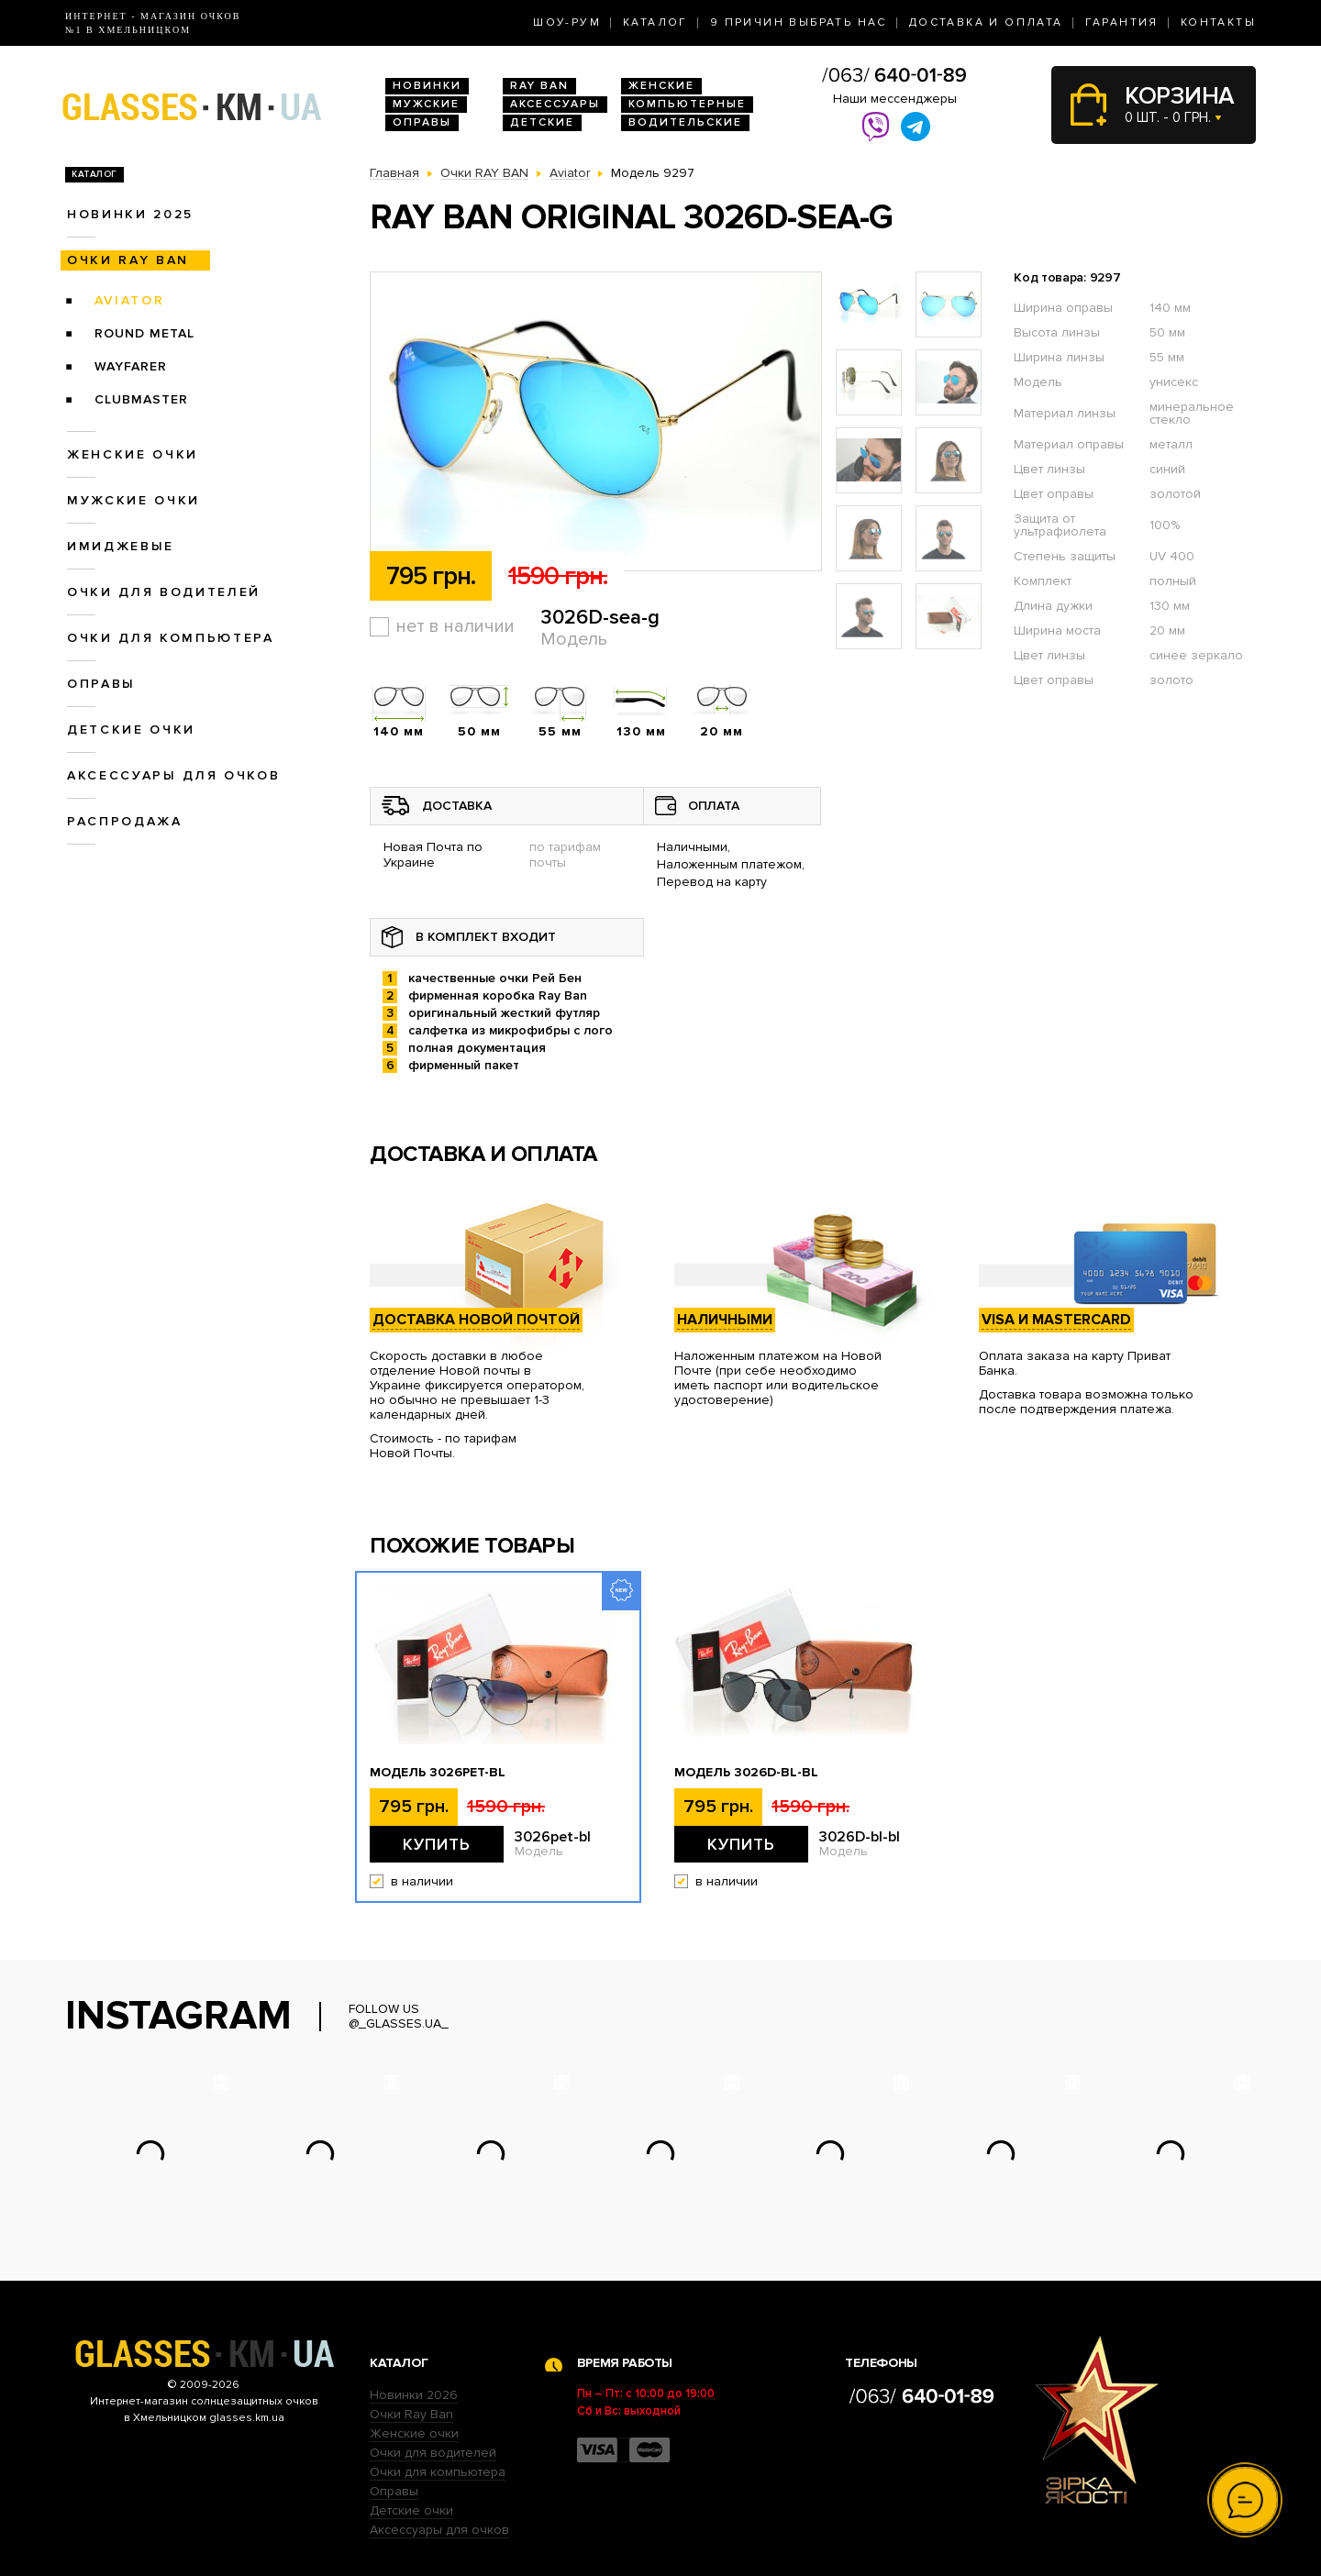 The width and height of the screenshot is (1321, 2576). I want to click on Женские очки, so click(132, 454).